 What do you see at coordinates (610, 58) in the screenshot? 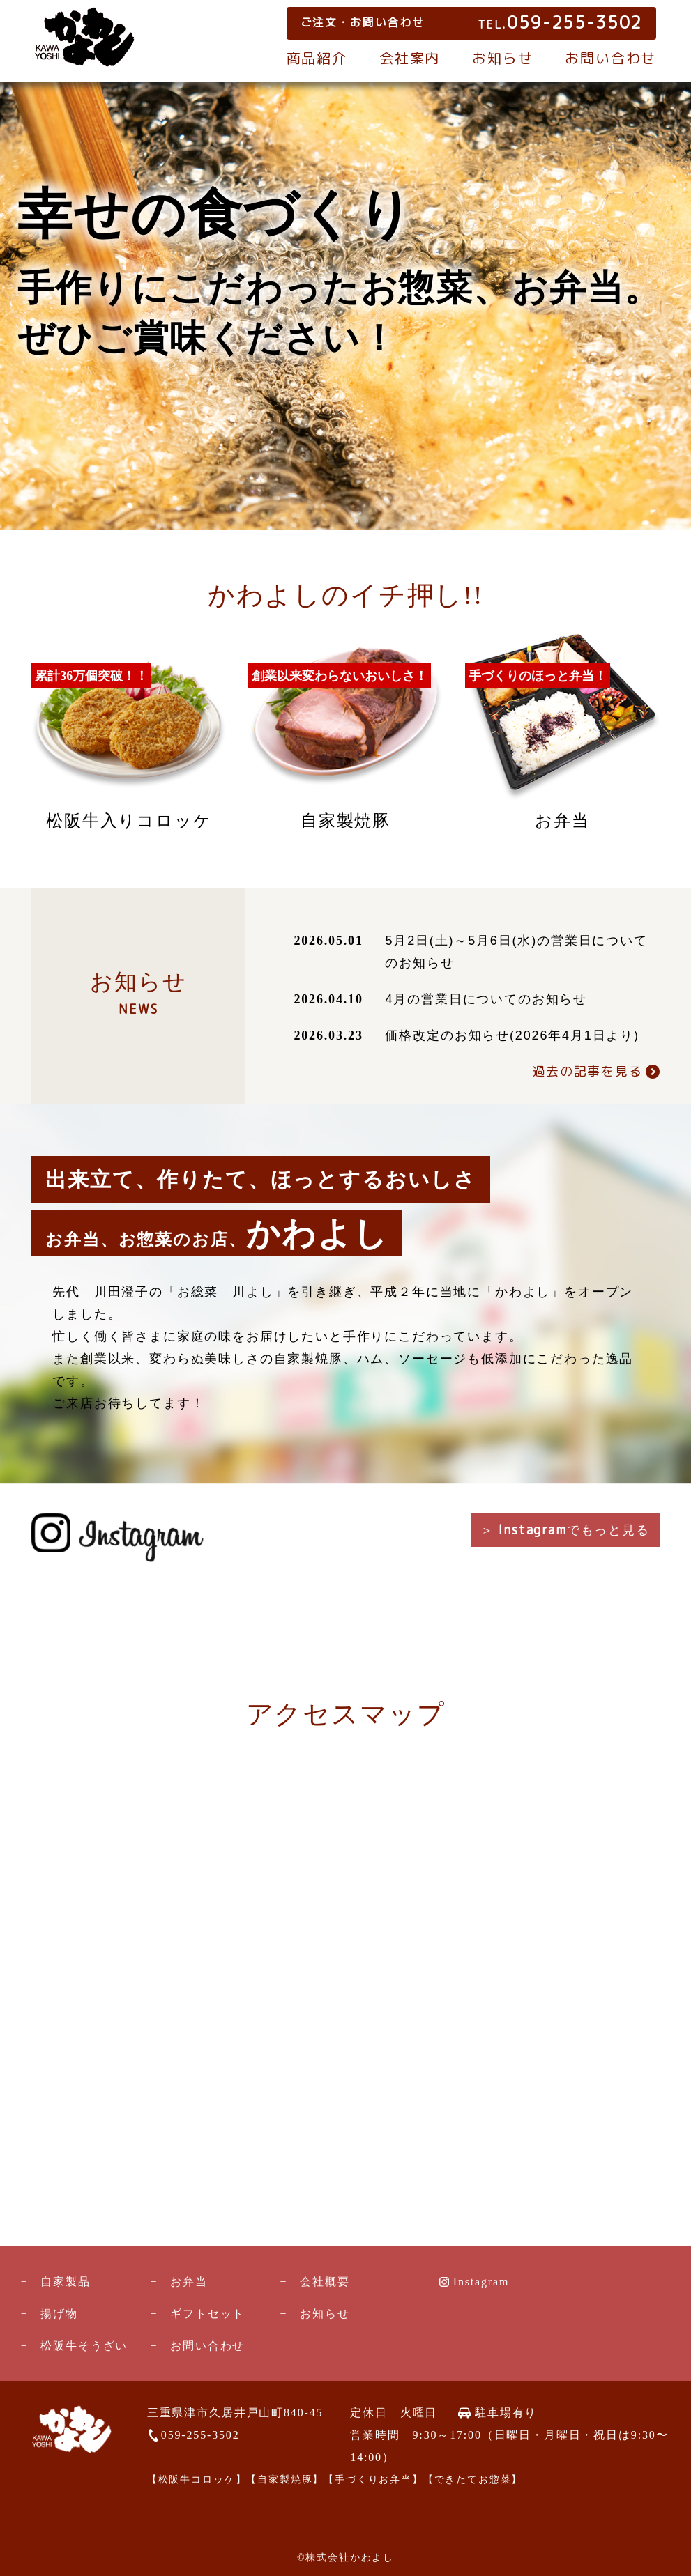
I see `お問い合わせ` at bounding box center [610, 58].